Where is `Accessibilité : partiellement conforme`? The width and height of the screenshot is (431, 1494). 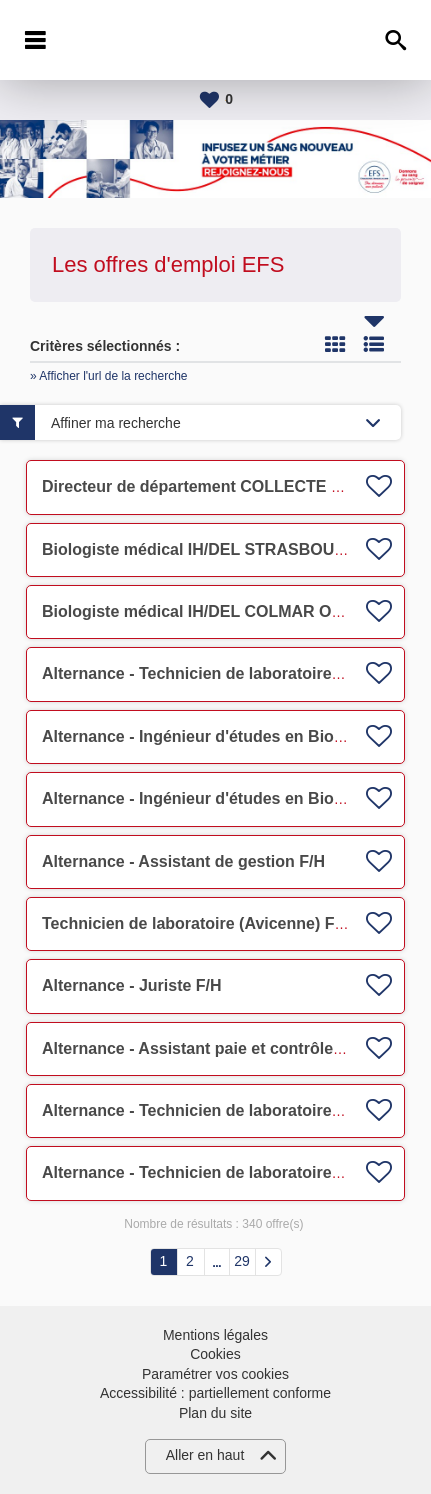
Accessibilité : partiellement conforme is located at coordinates (215, 1393).